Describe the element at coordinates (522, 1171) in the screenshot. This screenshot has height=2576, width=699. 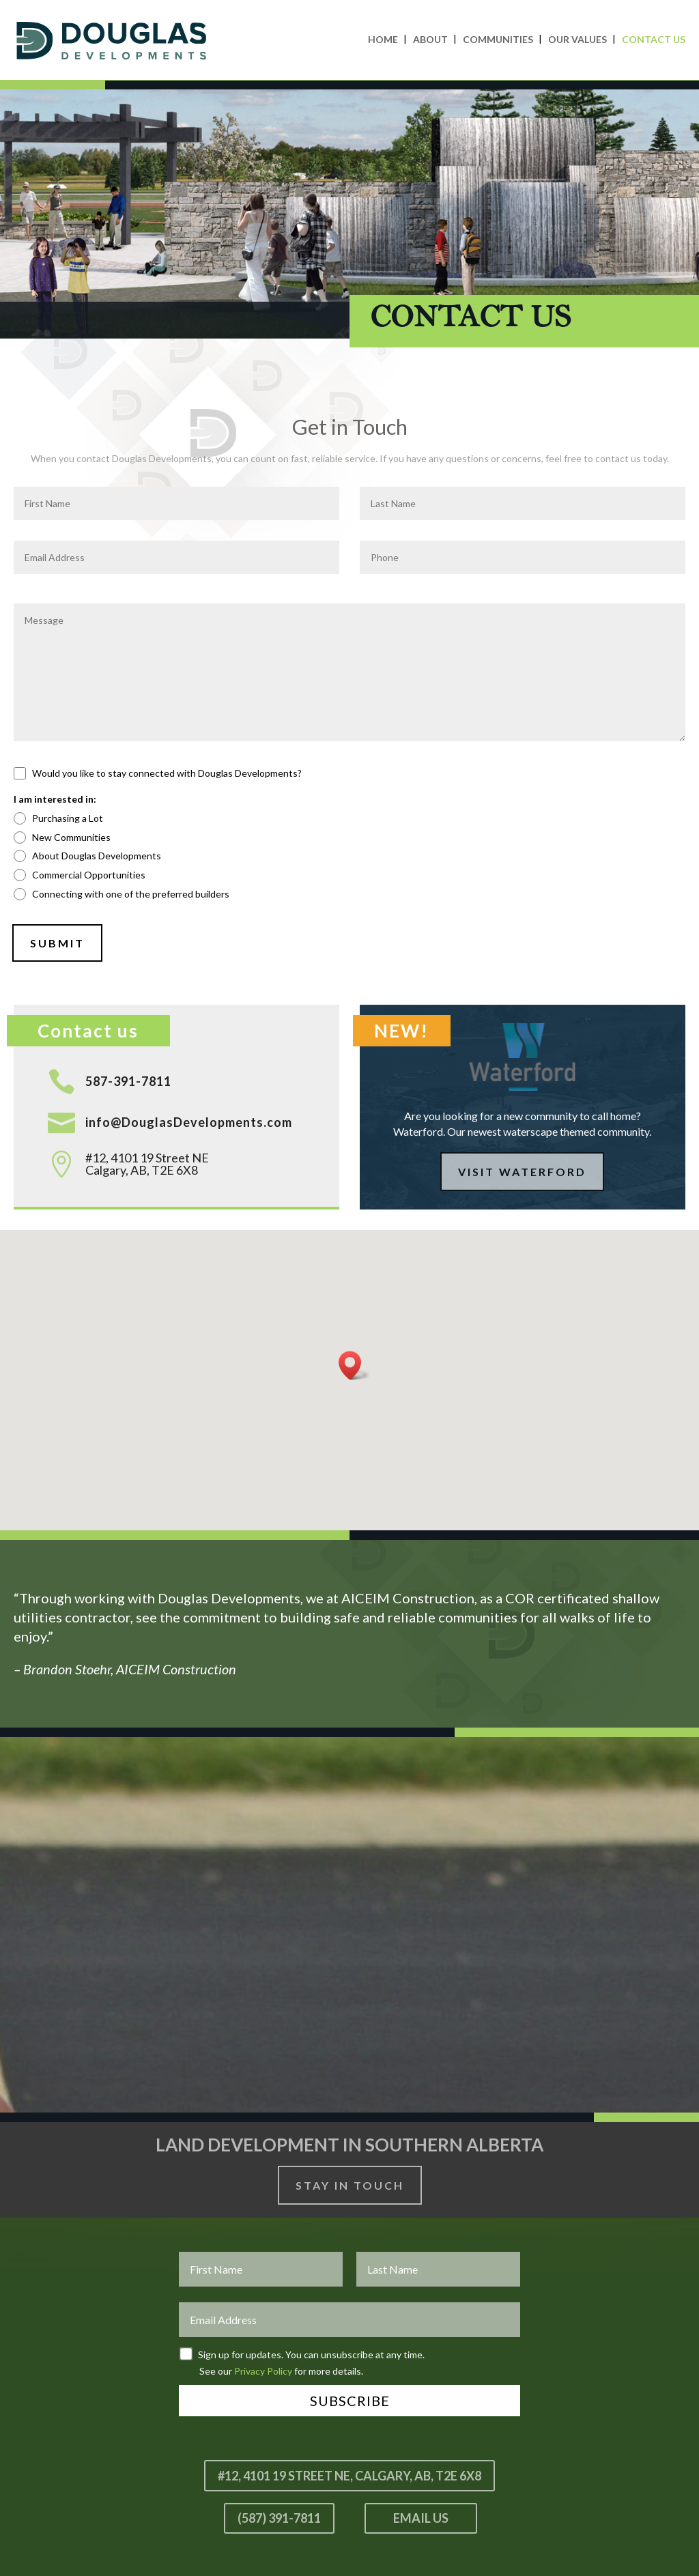
I see `Visit Waterford` at that location.